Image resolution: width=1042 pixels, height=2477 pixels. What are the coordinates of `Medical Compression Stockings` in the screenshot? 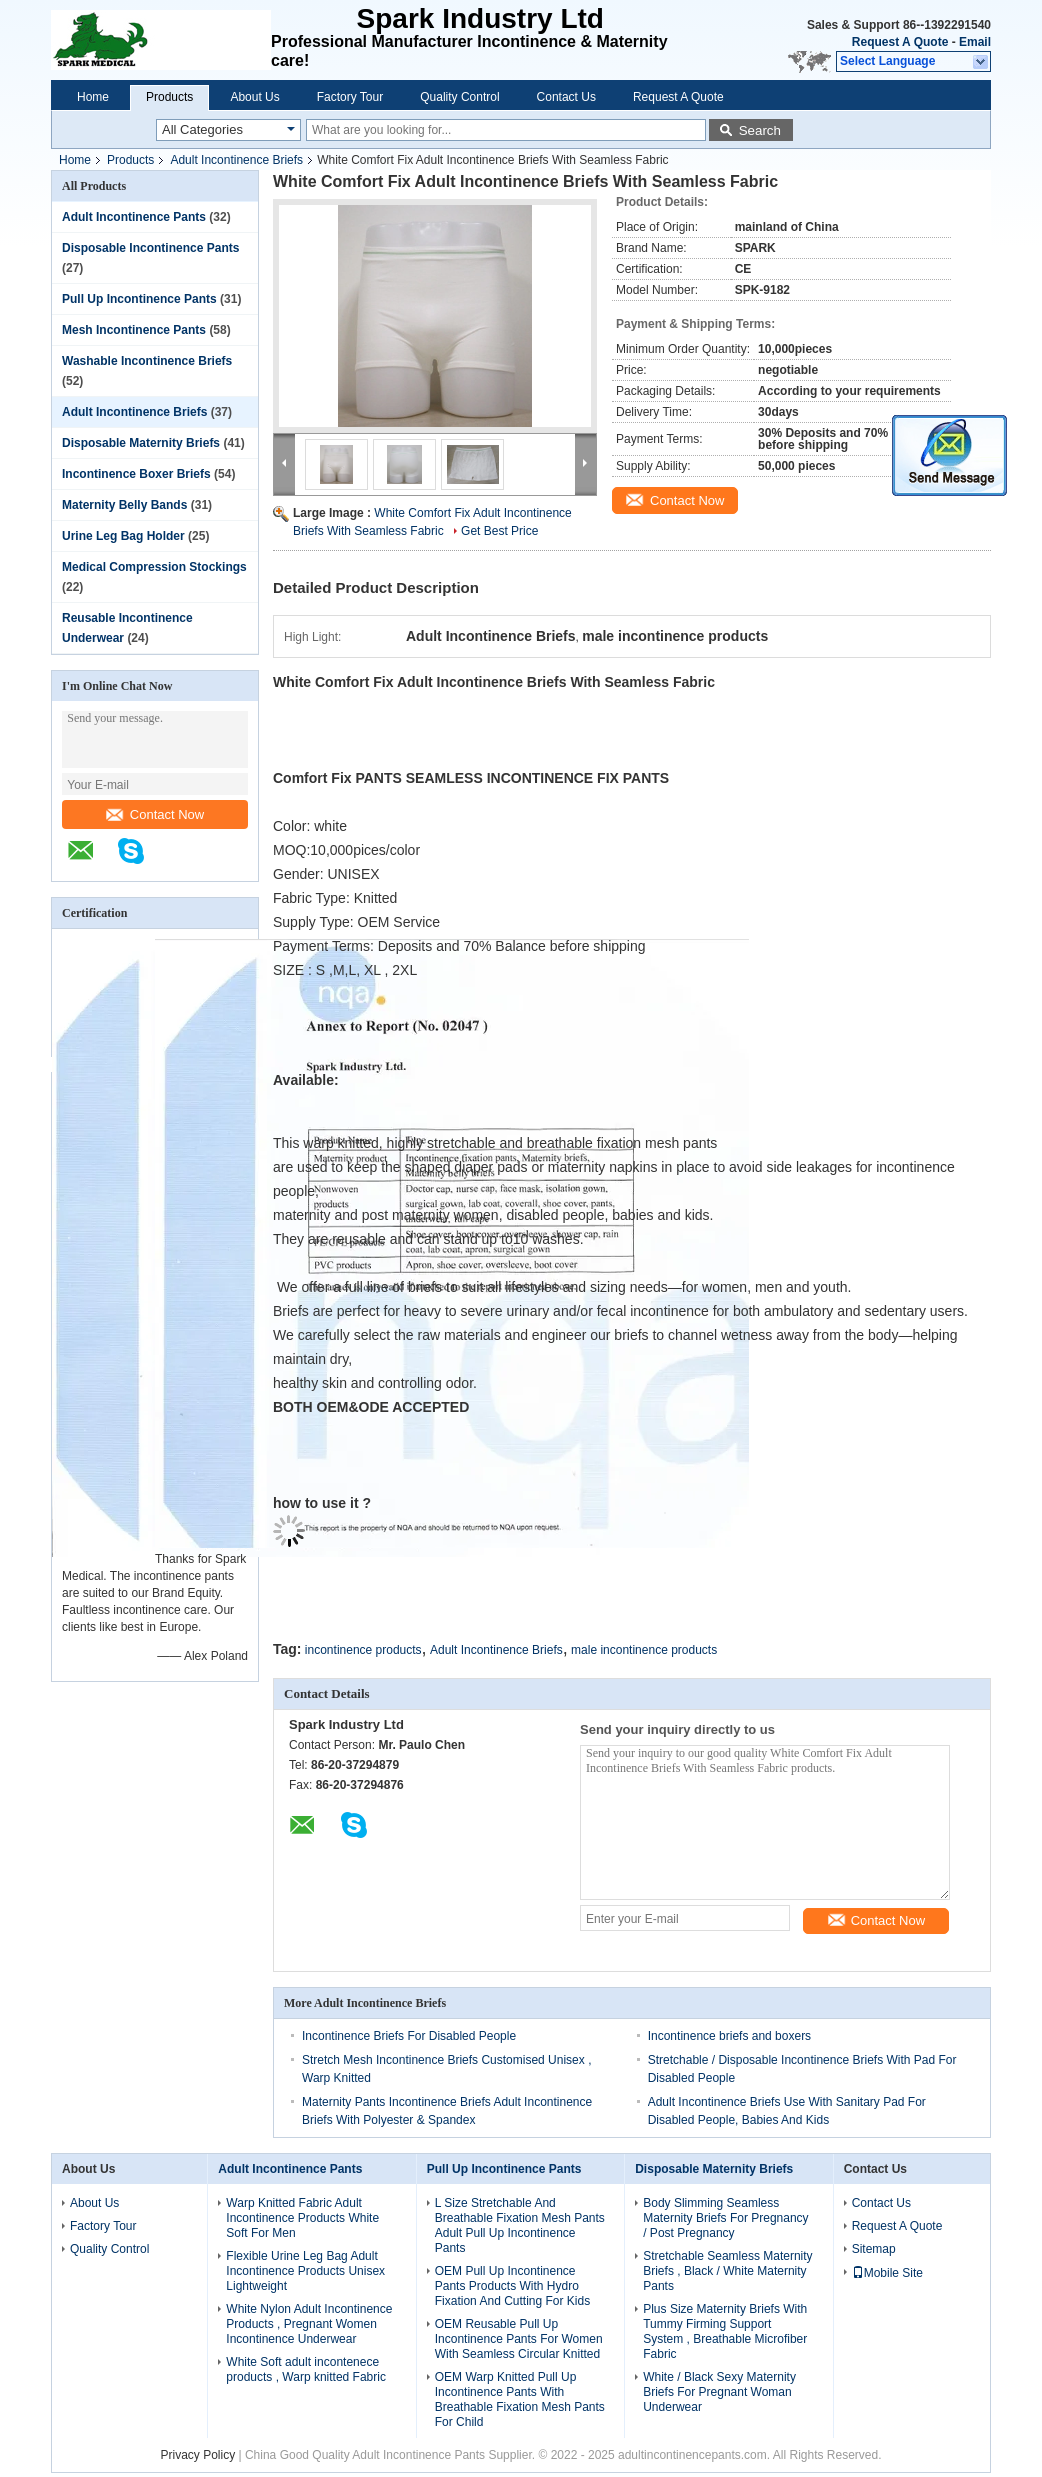 It's located at (154, 567).